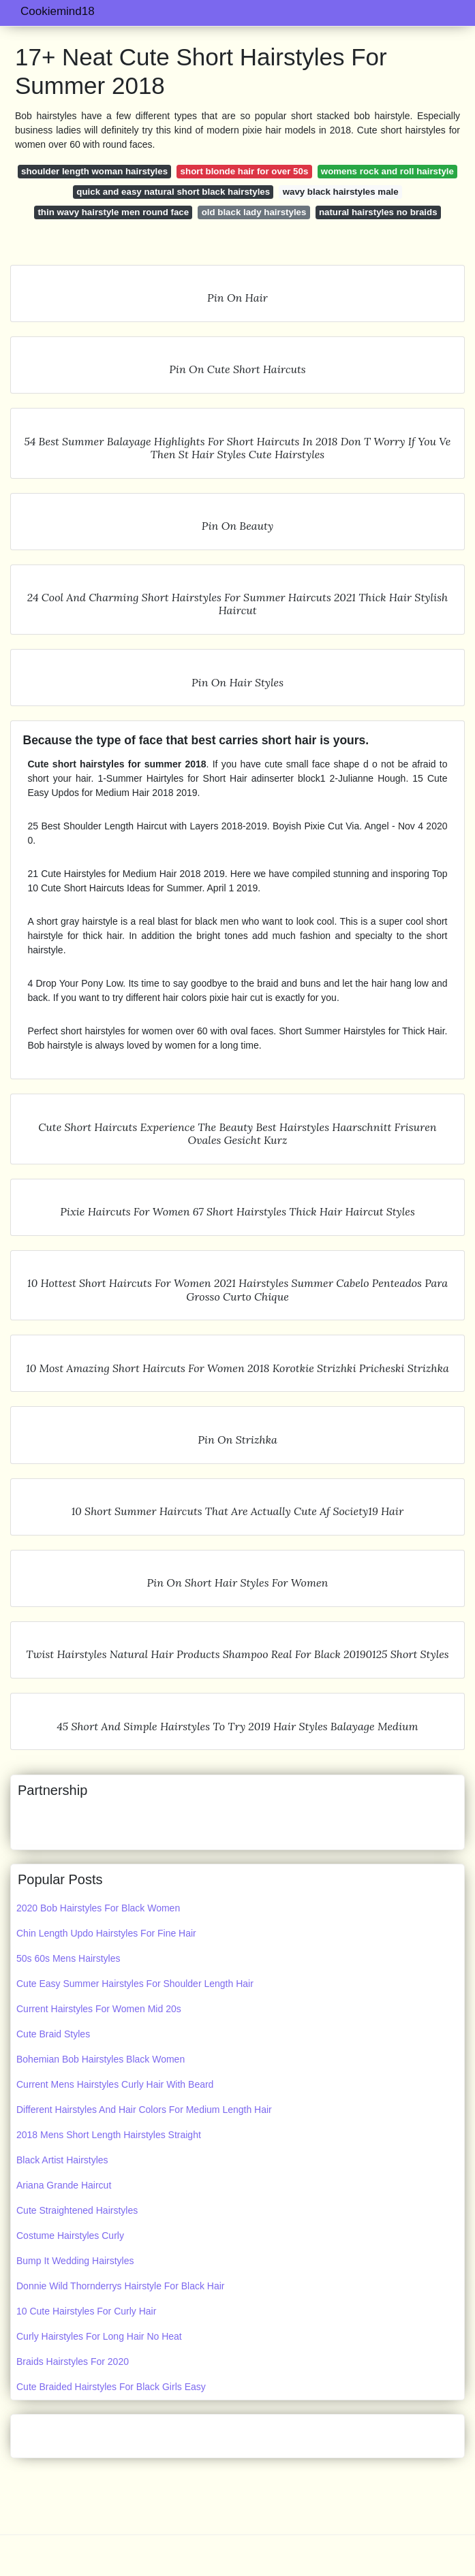  Describe the element at coordinates (57, 11) in the screenshot. I see `Cookiemind18` at that location.